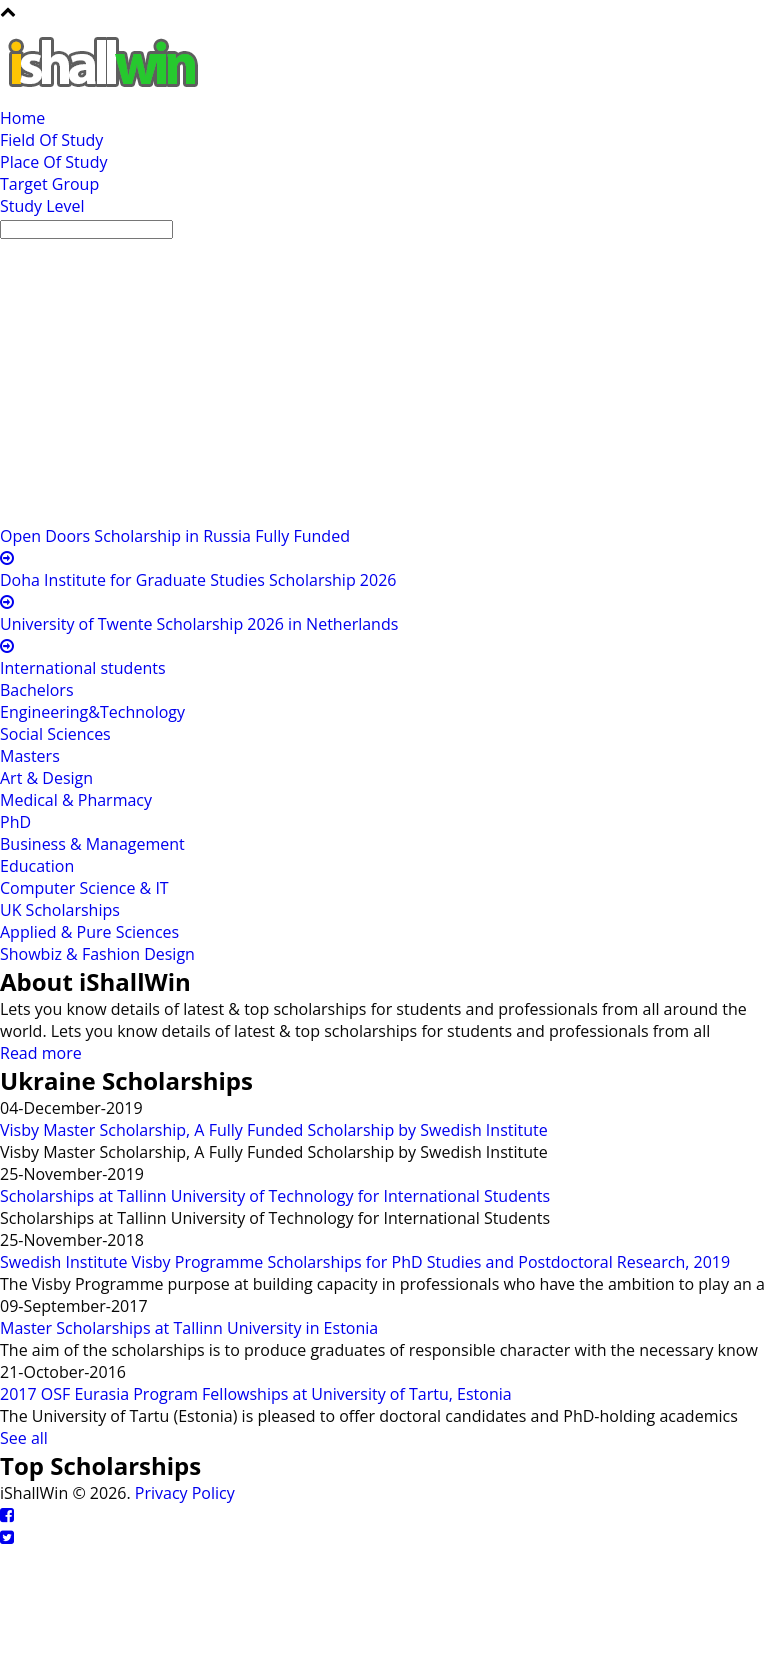 The height and width of the screenshot is (1680, 768). I want to click on Business & Management, so click(92, 844).